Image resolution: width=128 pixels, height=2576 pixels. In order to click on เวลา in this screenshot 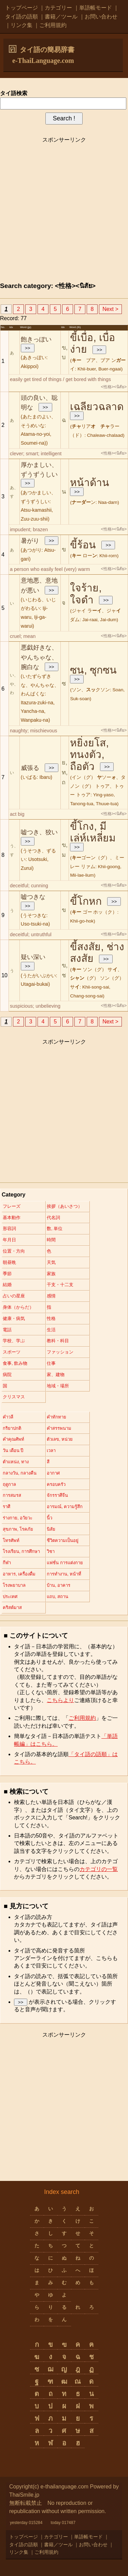, I will do `click(51, 1450)`.